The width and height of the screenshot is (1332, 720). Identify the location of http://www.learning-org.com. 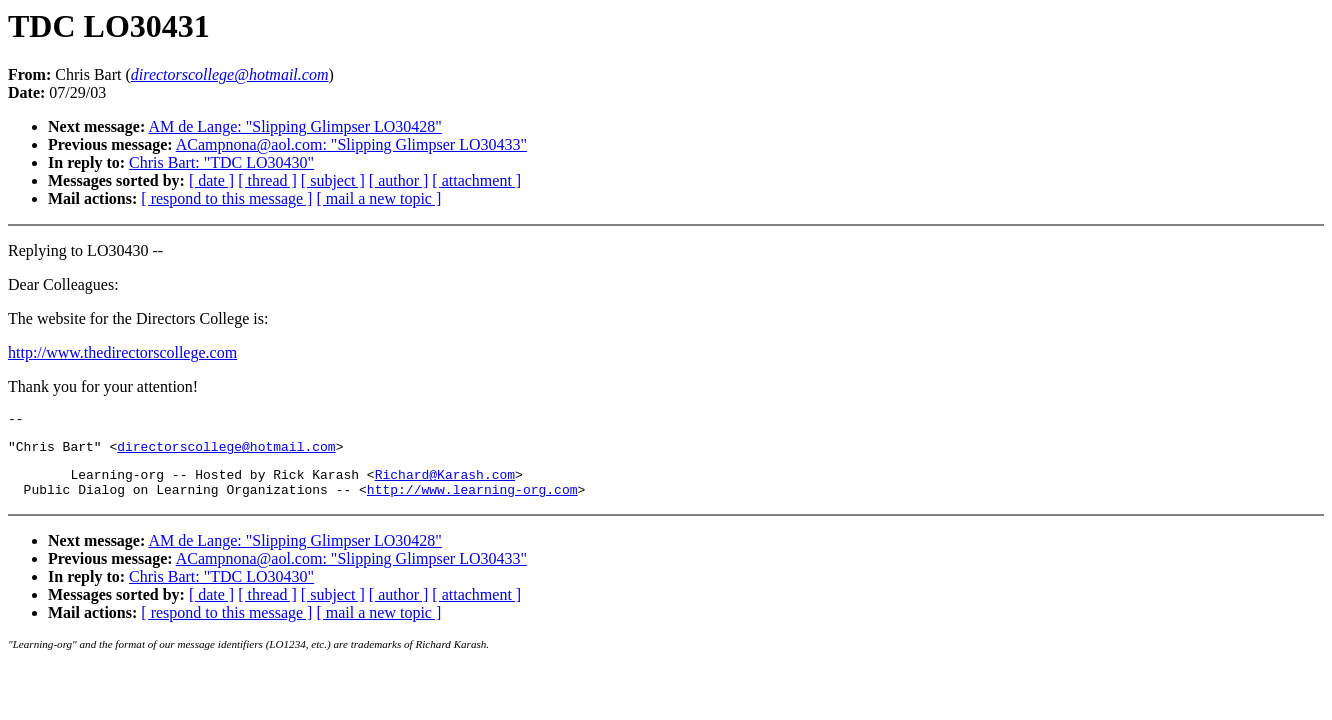
(472, 501).